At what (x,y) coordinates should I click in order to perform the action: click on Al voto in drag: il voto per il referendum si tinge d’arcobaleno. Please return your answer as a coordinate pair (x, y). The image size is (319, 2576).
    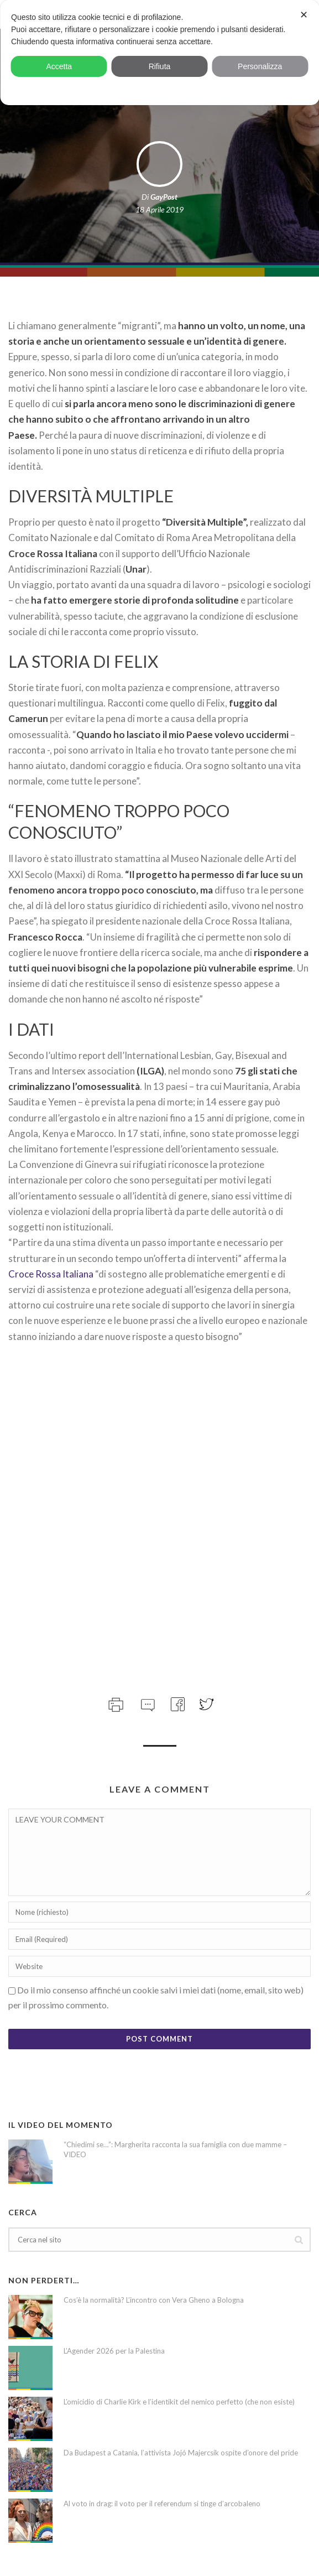
    Looking at the image, I should click on (162, 2503).